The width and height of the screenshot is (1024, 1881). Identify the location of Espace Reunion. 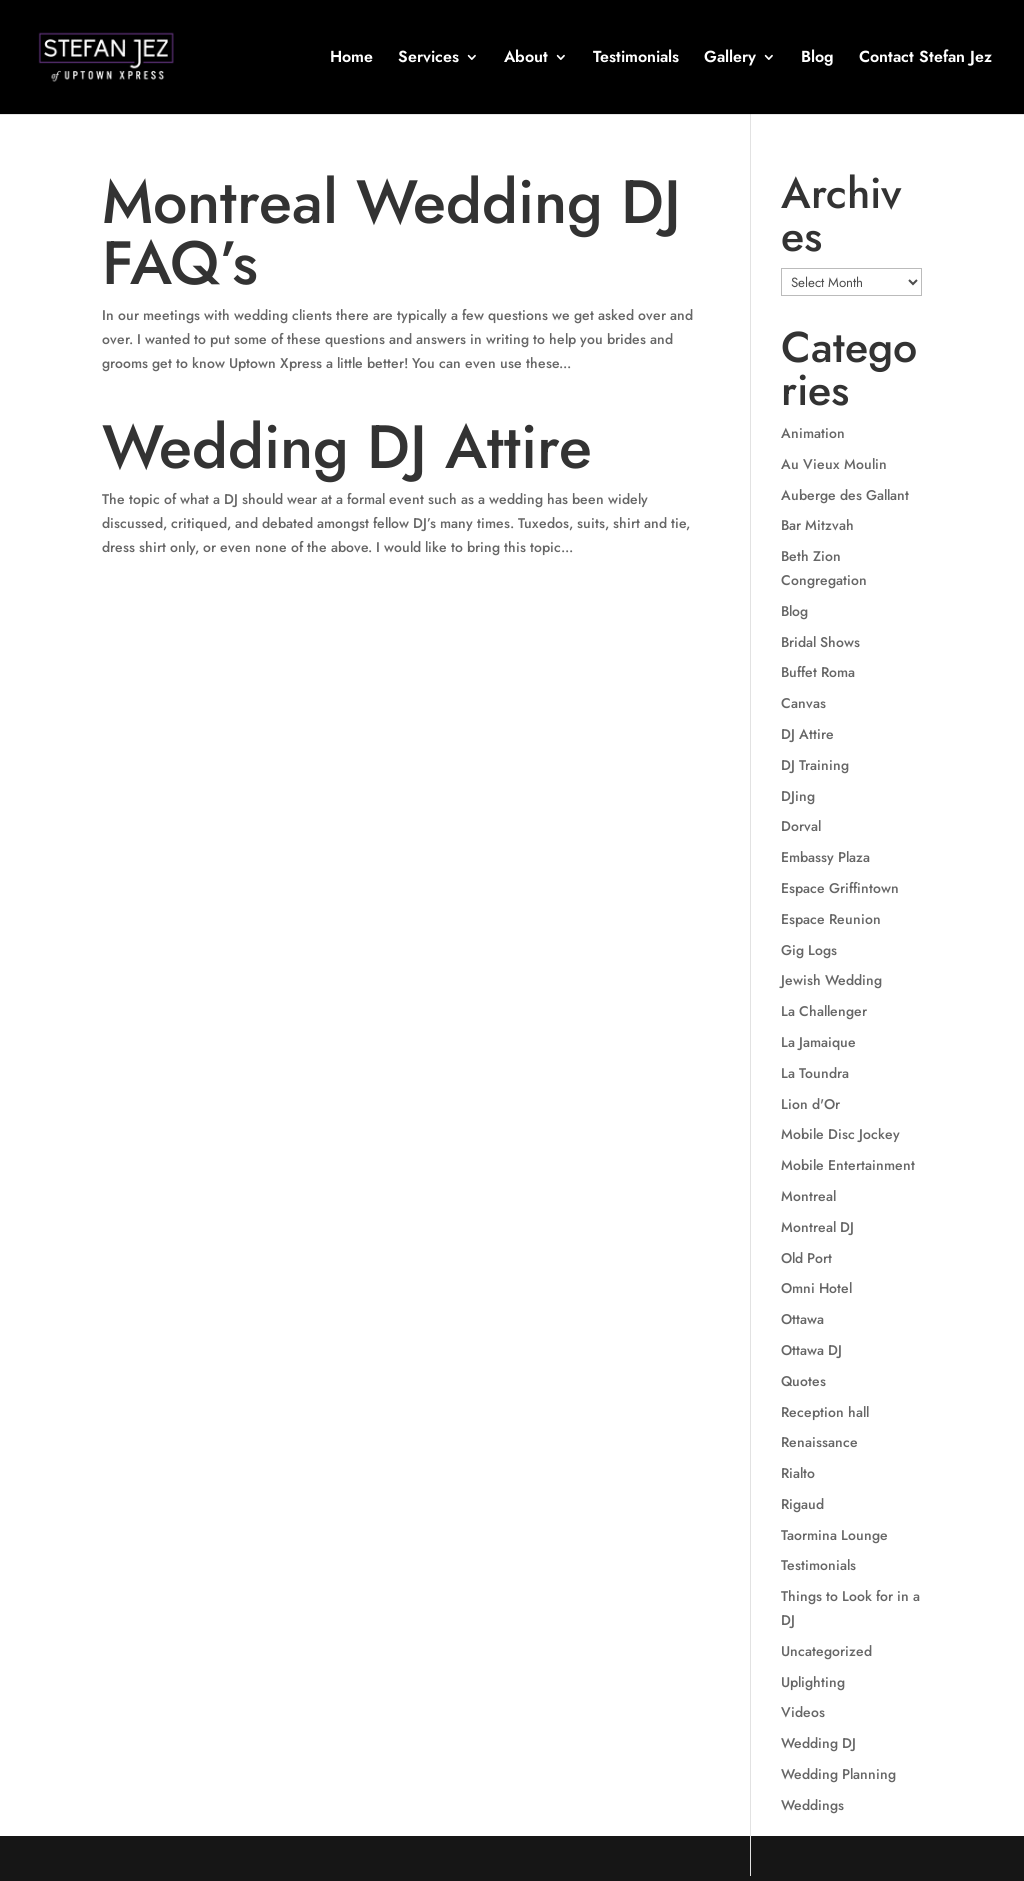
(831, 919).